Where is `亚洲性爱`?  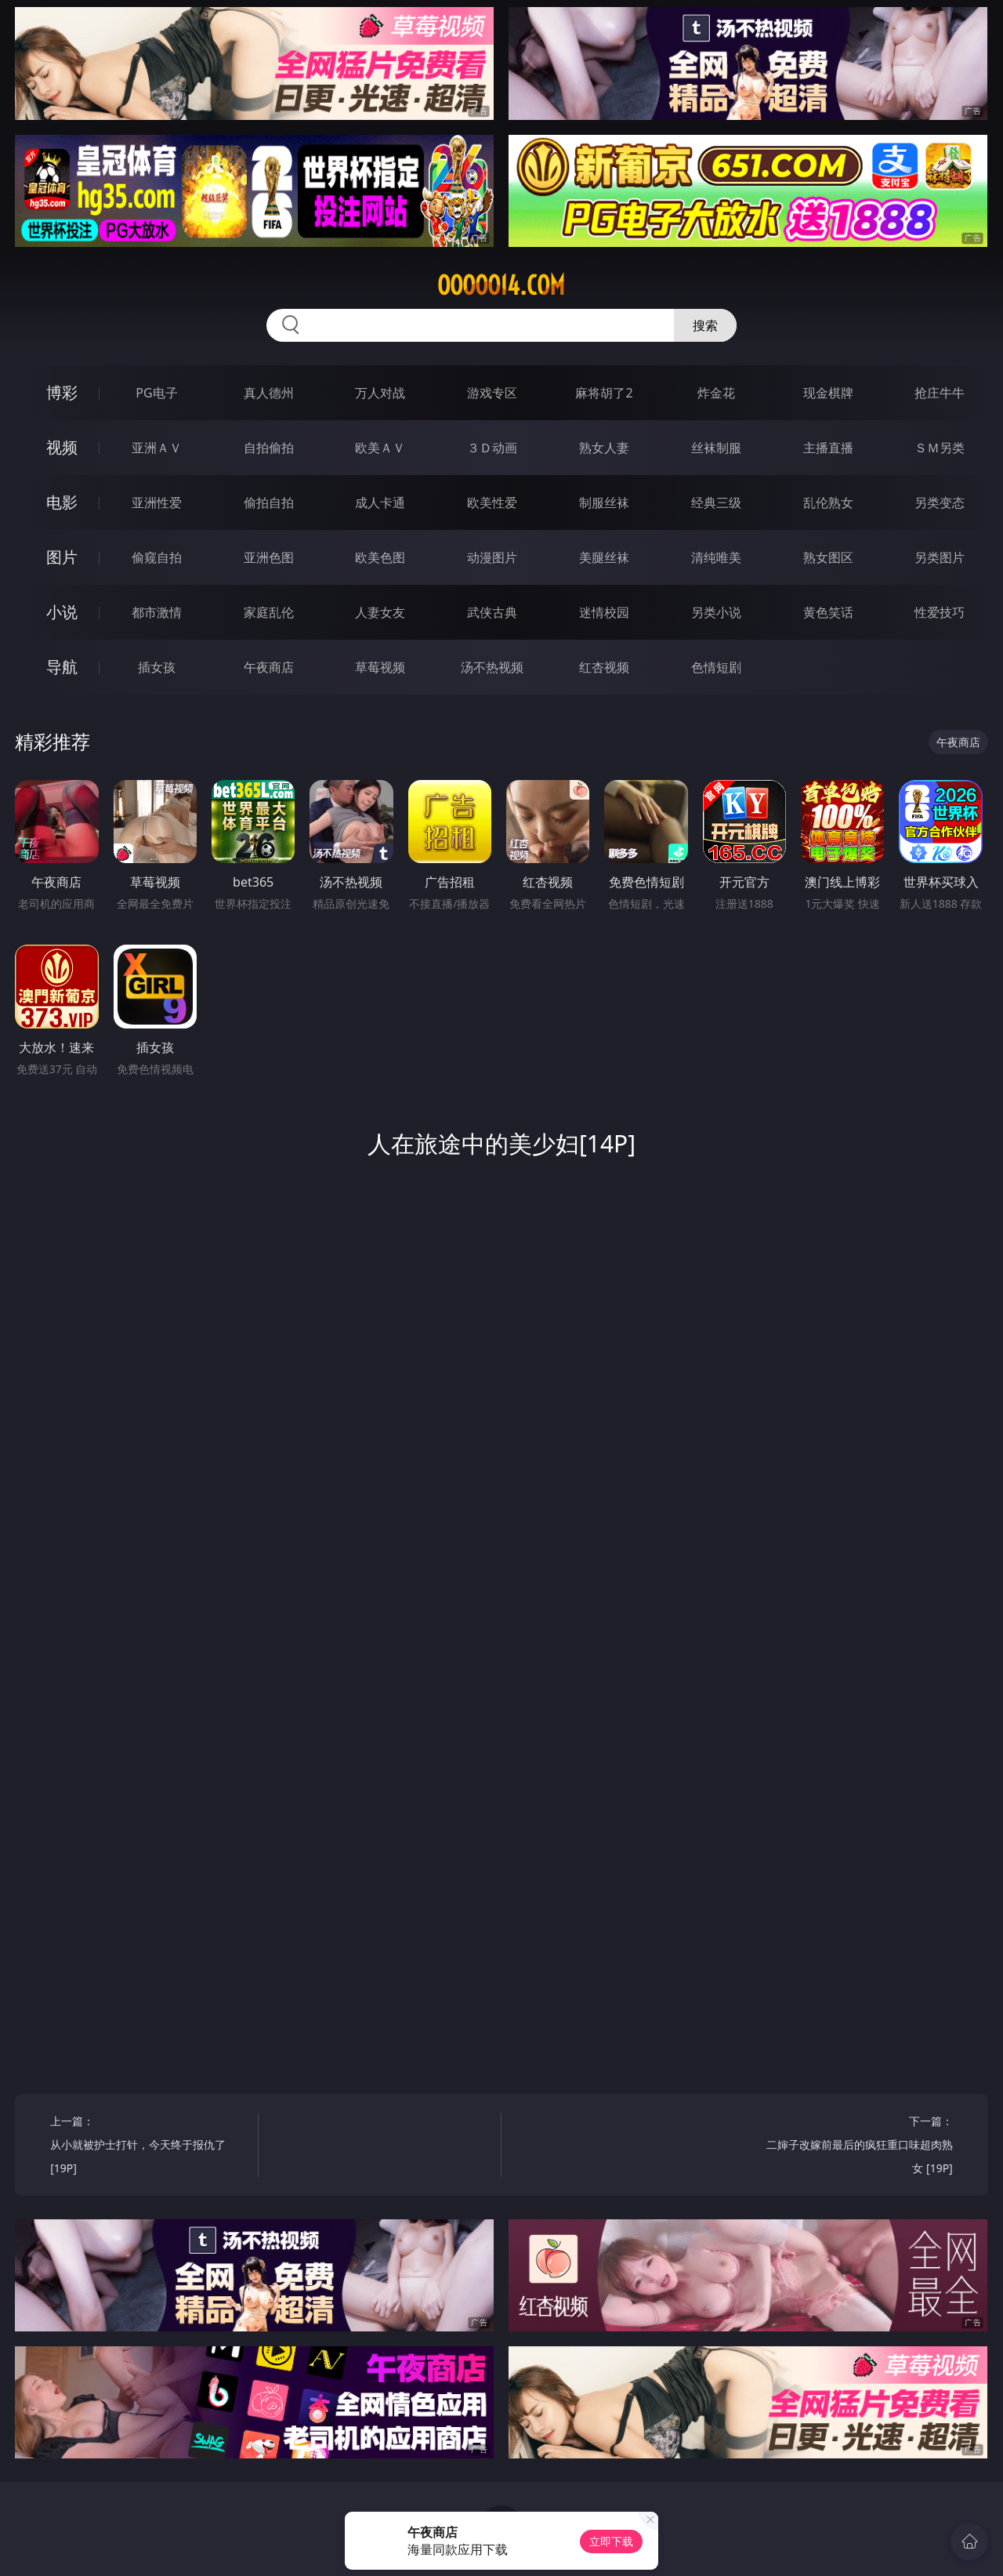
亚洲性爱 is located at coordinates (157, 502).